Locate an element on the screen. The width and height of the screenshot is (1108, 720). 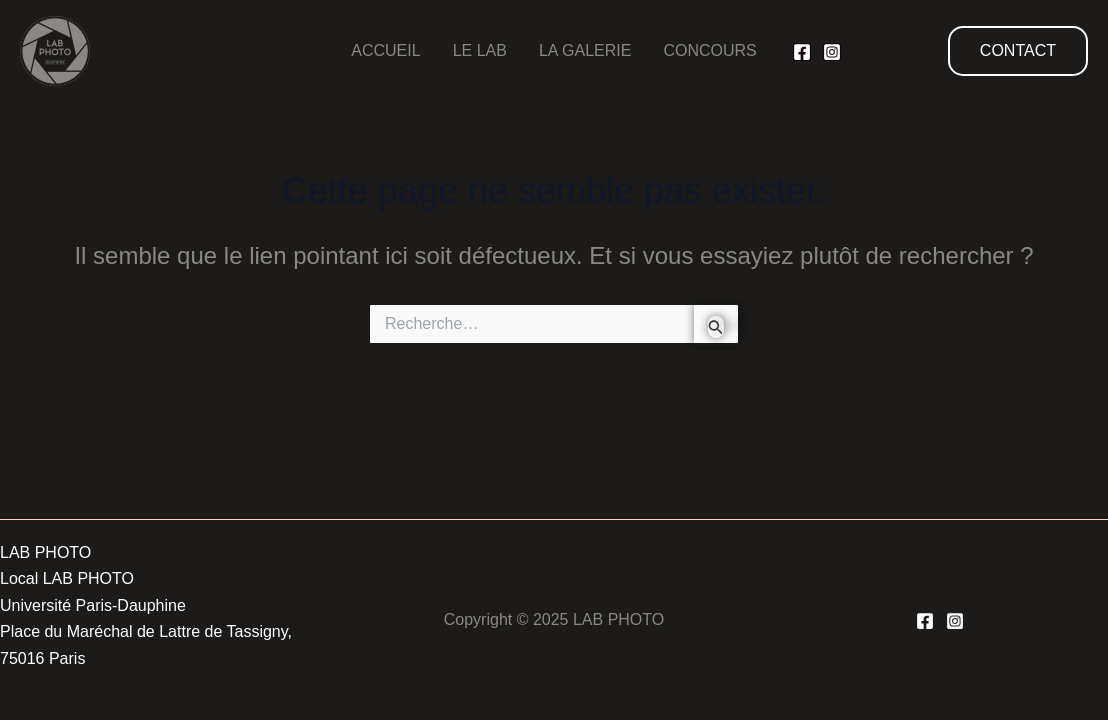
LA GALERIE is located at coordinates (585, 50).